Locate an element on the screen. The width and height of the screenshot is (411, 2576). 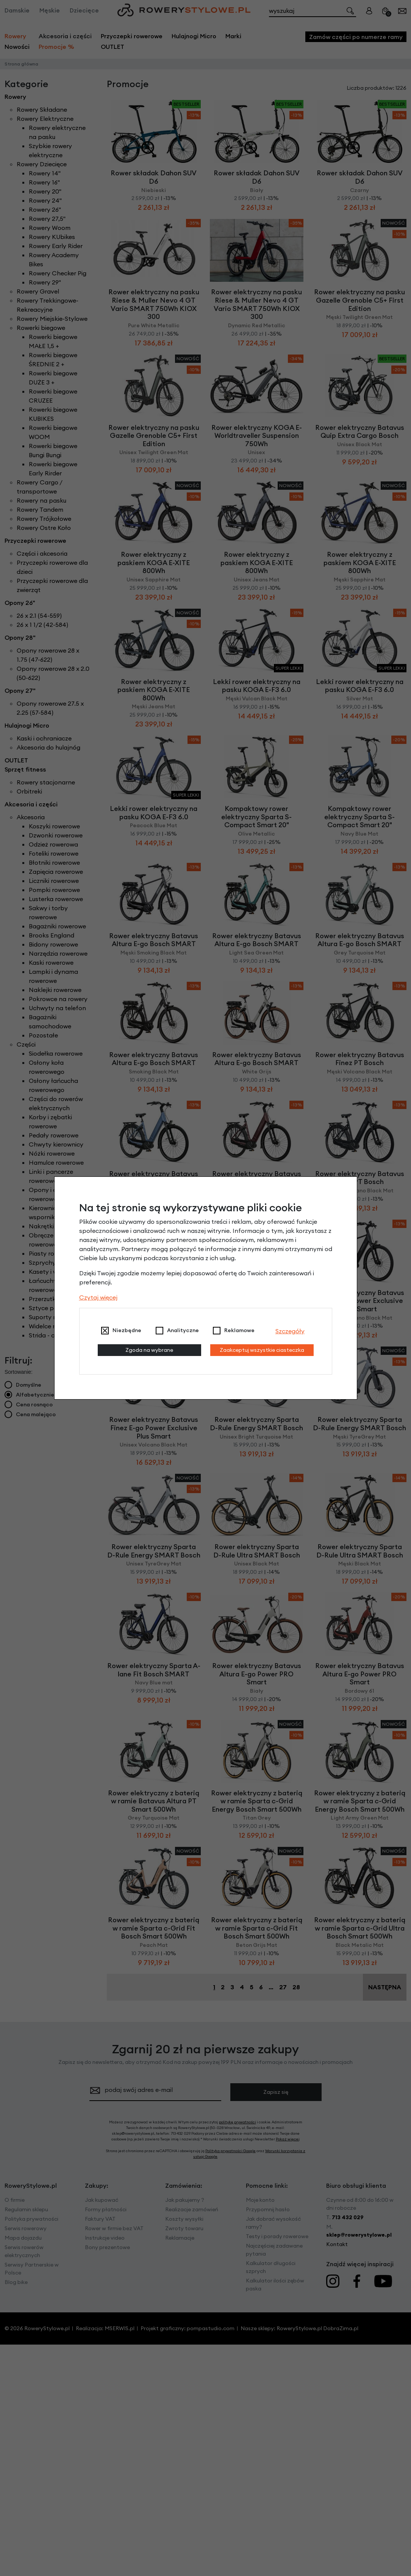
Zaakceptuj wszystkie ciasteczka is located at coordinates (262, 1350).